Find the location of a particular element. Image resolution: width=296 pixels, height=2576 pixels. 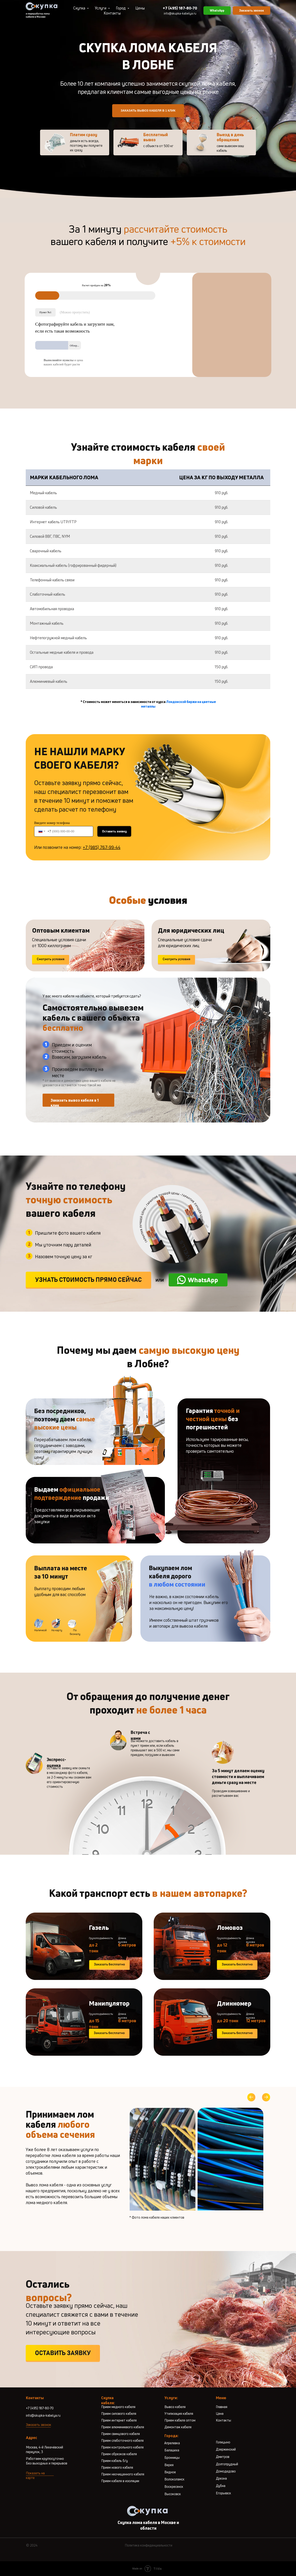

Дубна is located at coordinates (220, 2485).